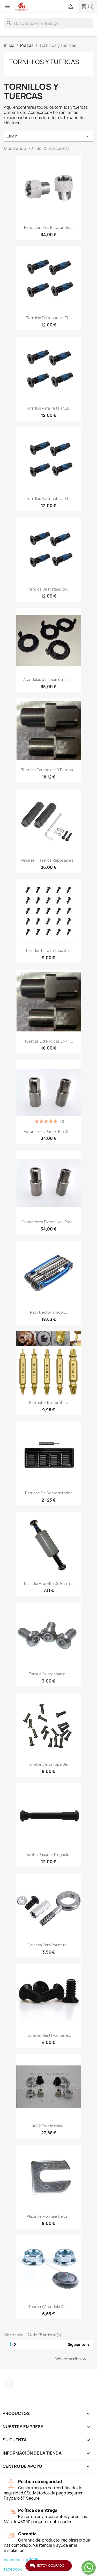 The image size is (97, 2576). What do you see at coordinates (48, 1131) in the screenshot?
I see `Extensores para el eje del...` at bounding box center [48, 1131].